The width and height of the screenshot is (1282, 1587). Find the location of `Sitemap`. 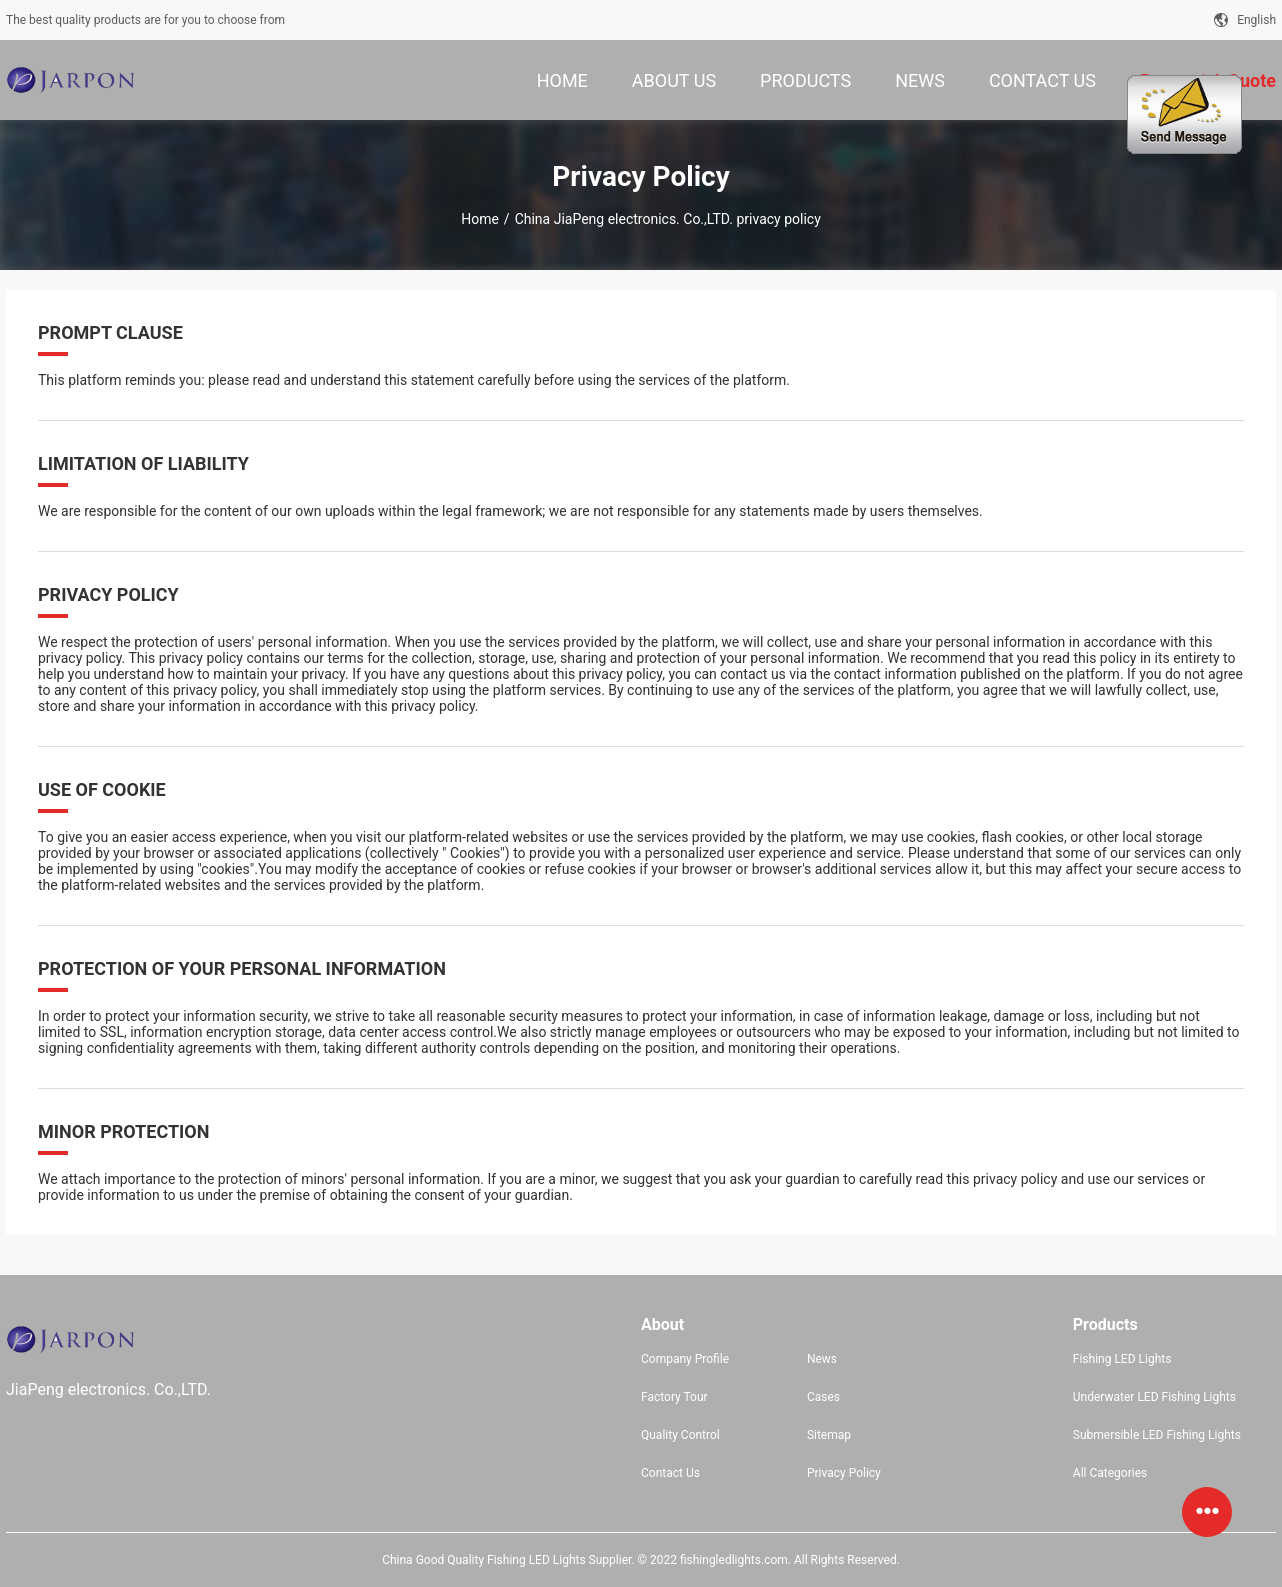

Sitemap is located at coordinates (829, 1435).